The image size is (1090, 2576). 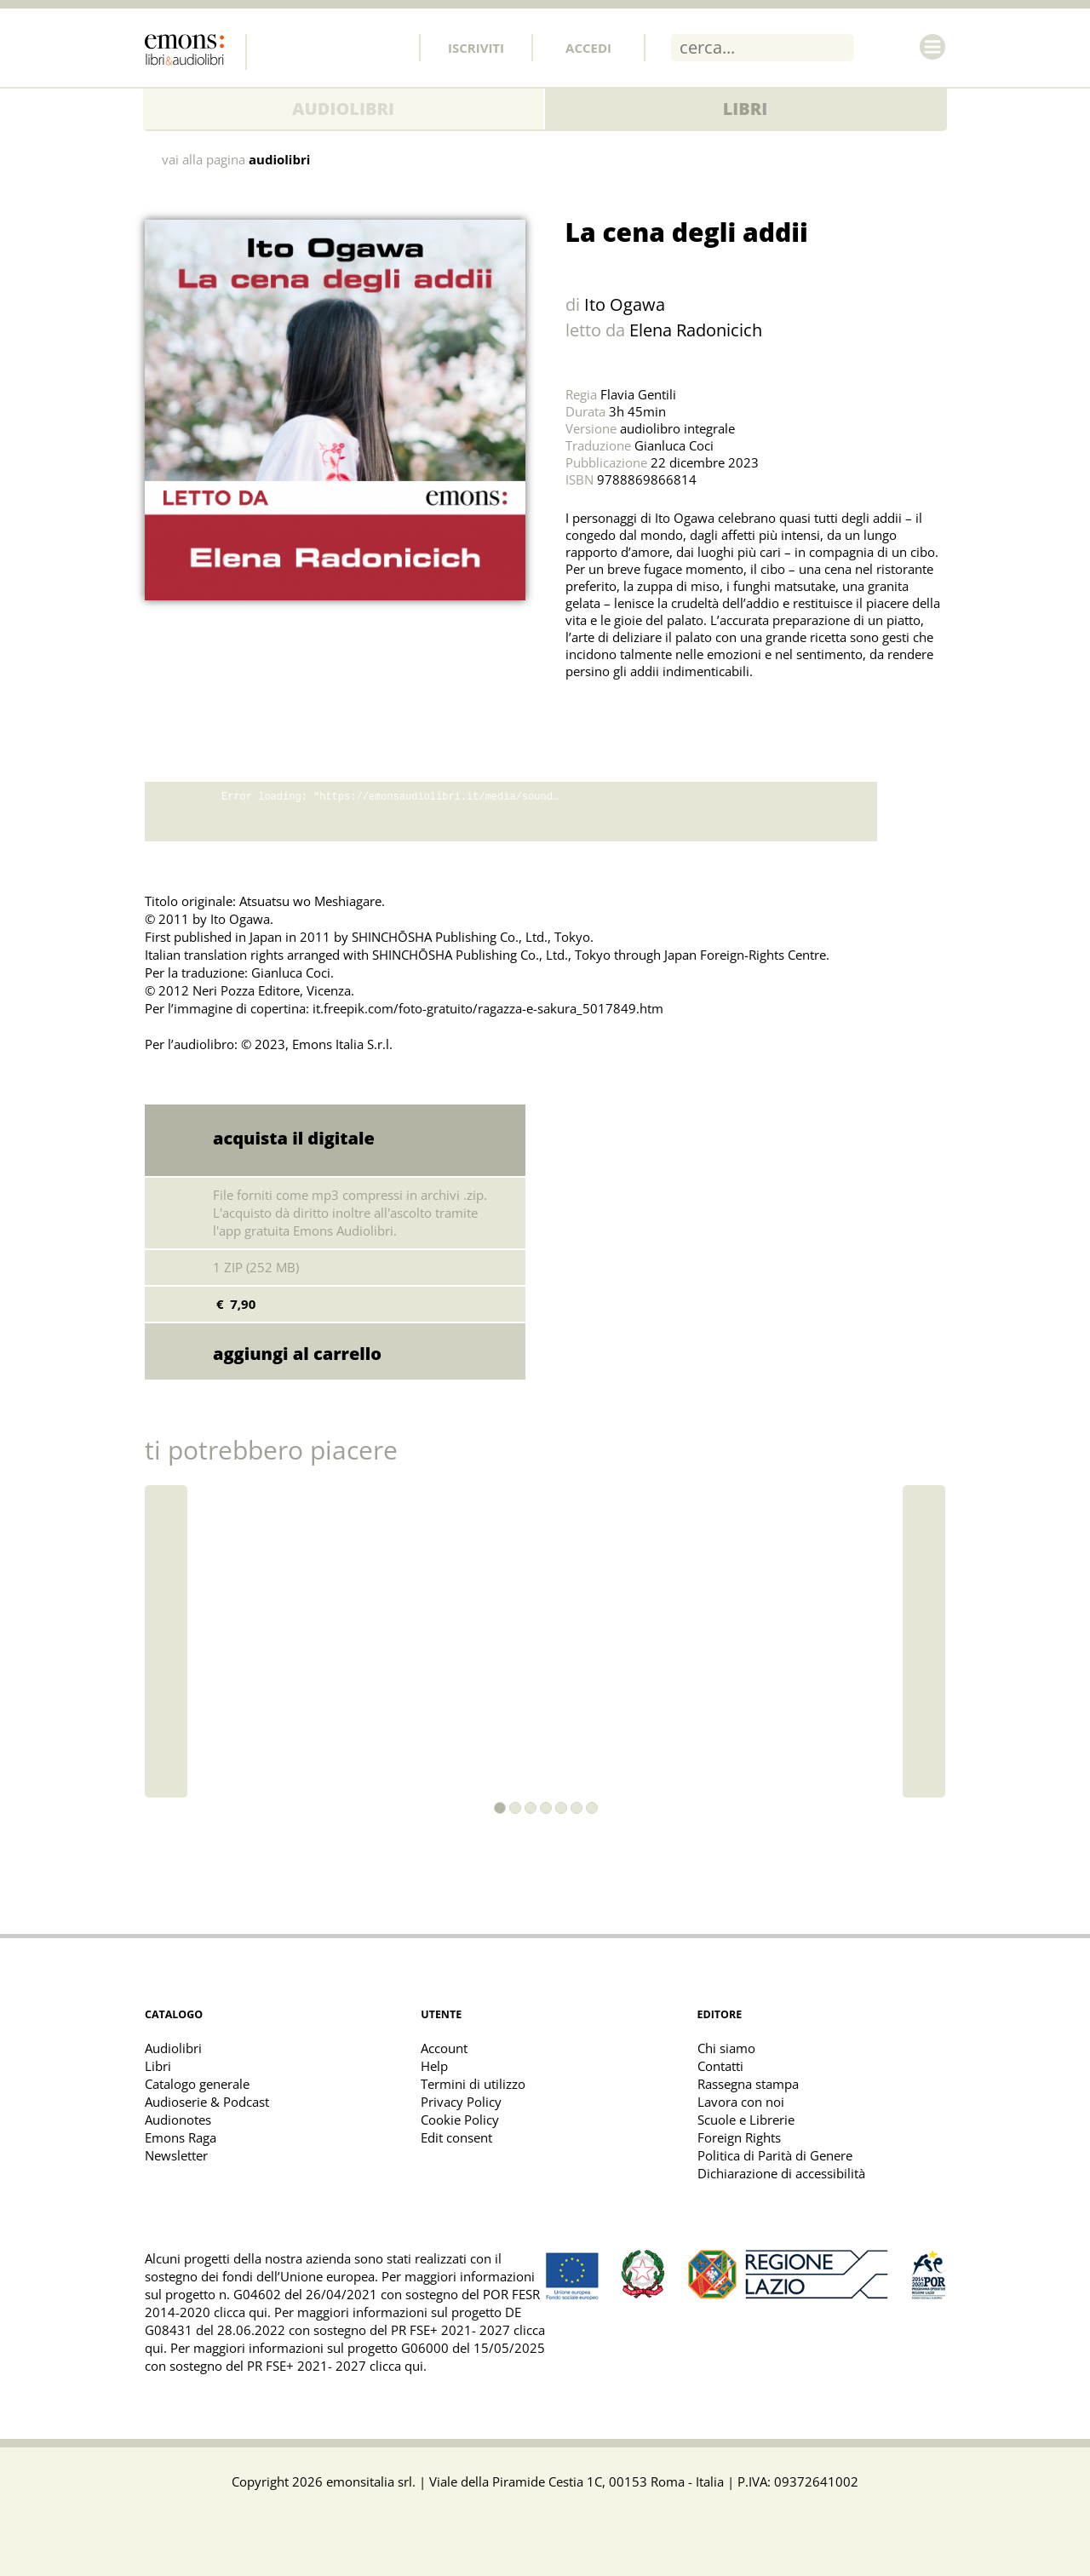 What do you see at coordinates (473, 2083) in the screenshot?
I see `Termini di utilizzo` at bounding box center [473, 2083].